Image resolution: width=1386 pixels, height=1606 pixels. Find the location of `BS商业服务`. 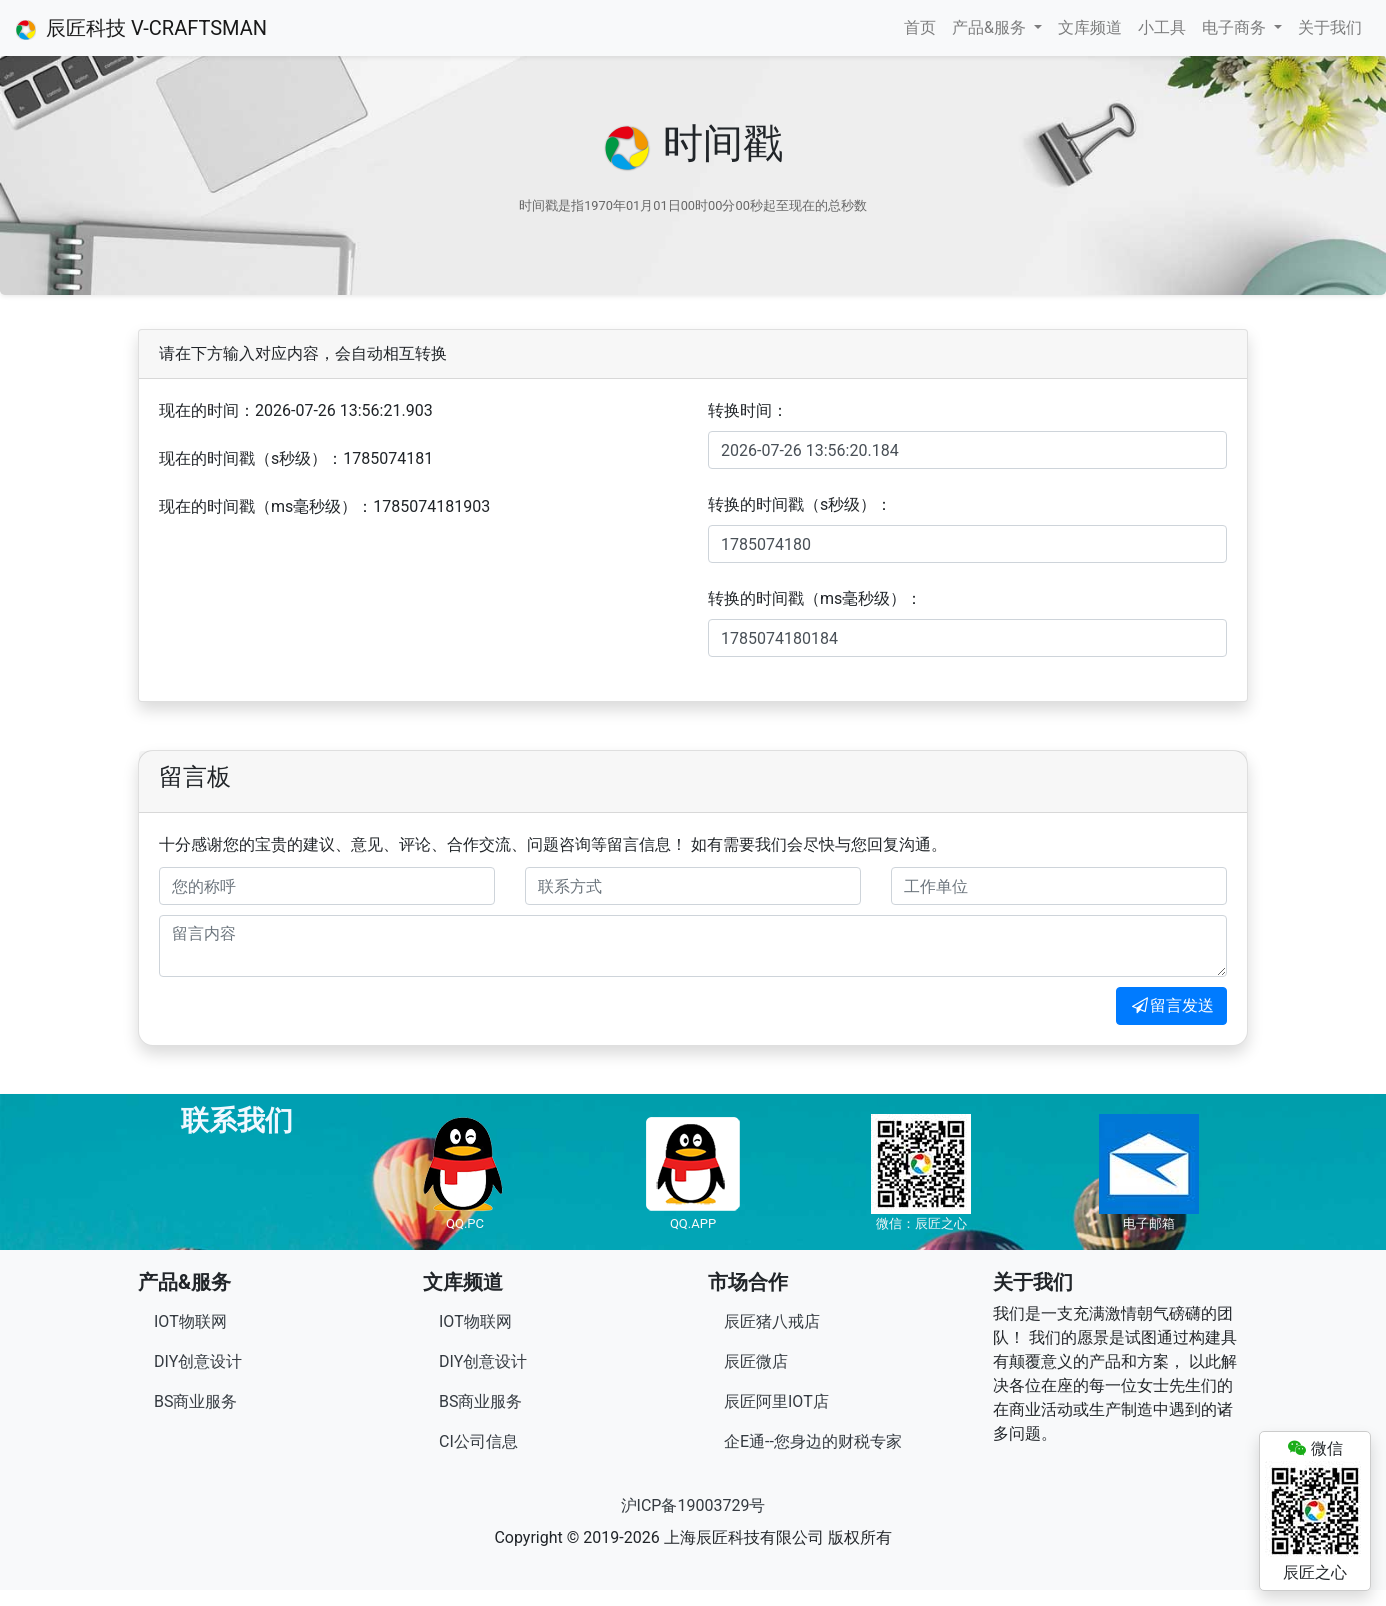

BS商业服务 is located at coordinates (195, 1401).